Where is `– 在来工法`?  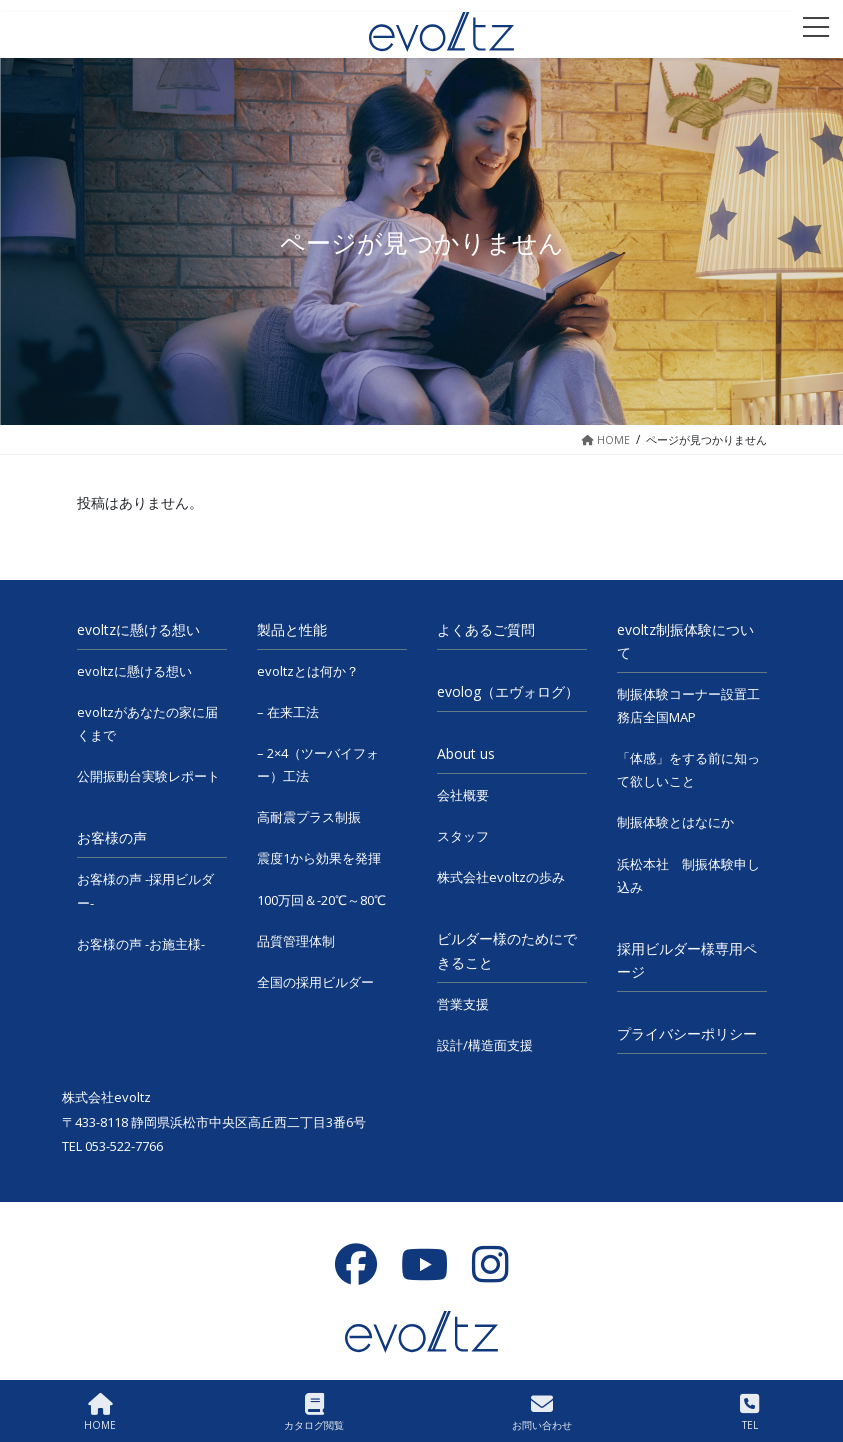
– 在来工法 is located at coordinates (288, 712).